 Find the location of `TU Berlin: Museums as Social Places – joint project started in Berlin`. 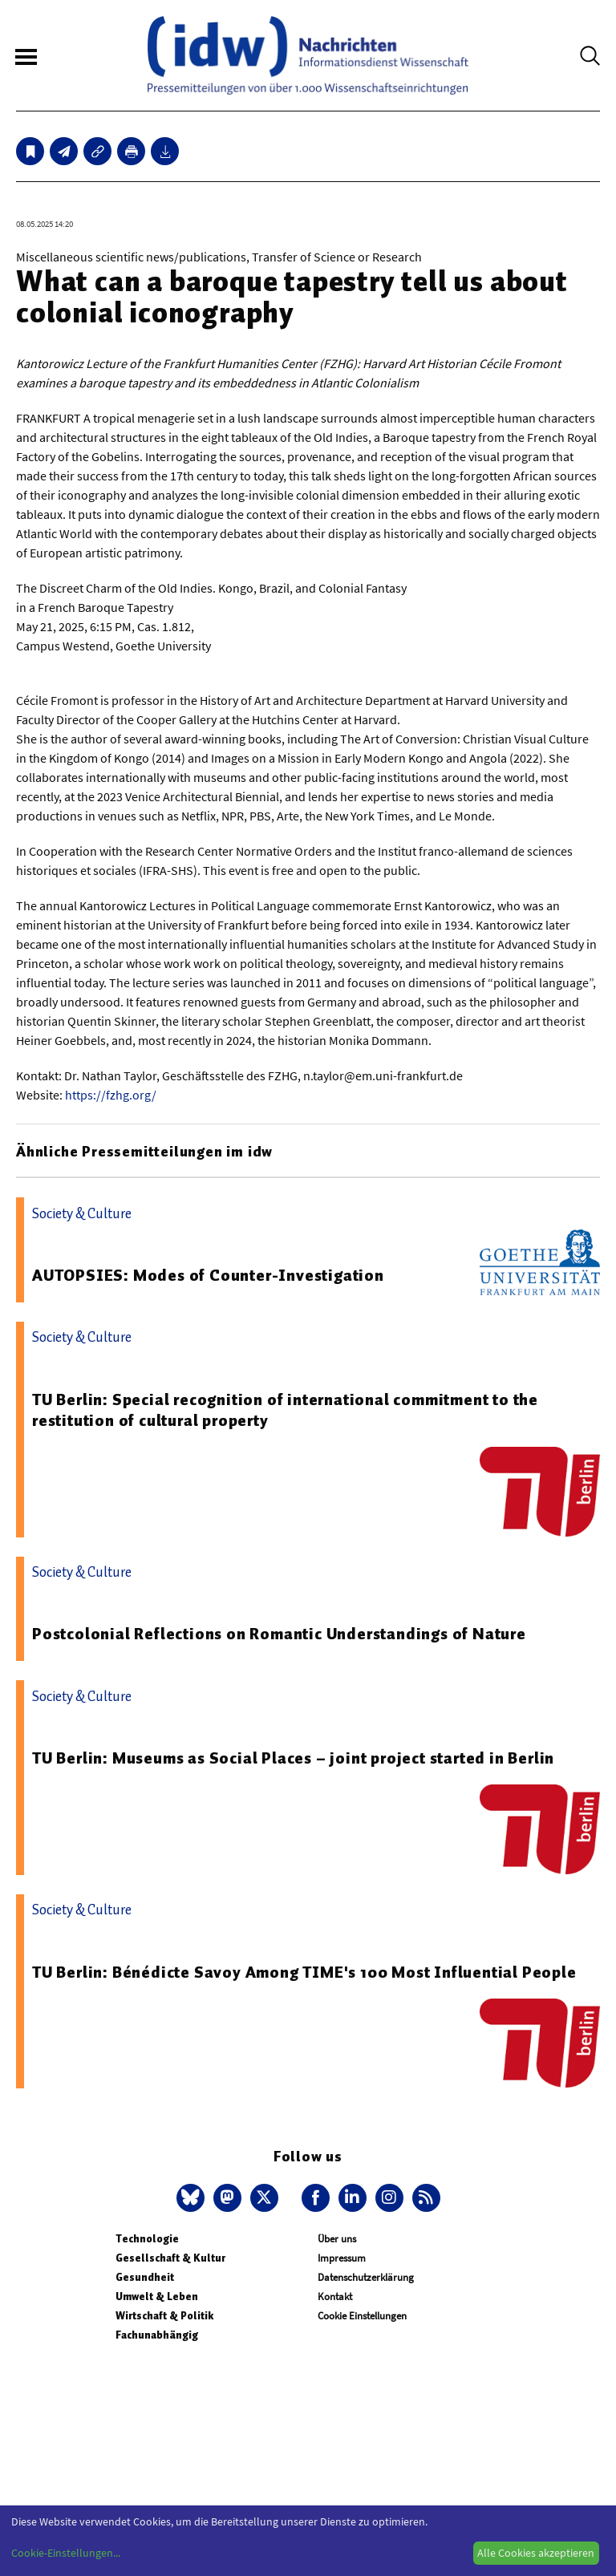

TU Berlin: Museums as Social Places – joint project started in Berlin is located at coordinates (293, 1758).